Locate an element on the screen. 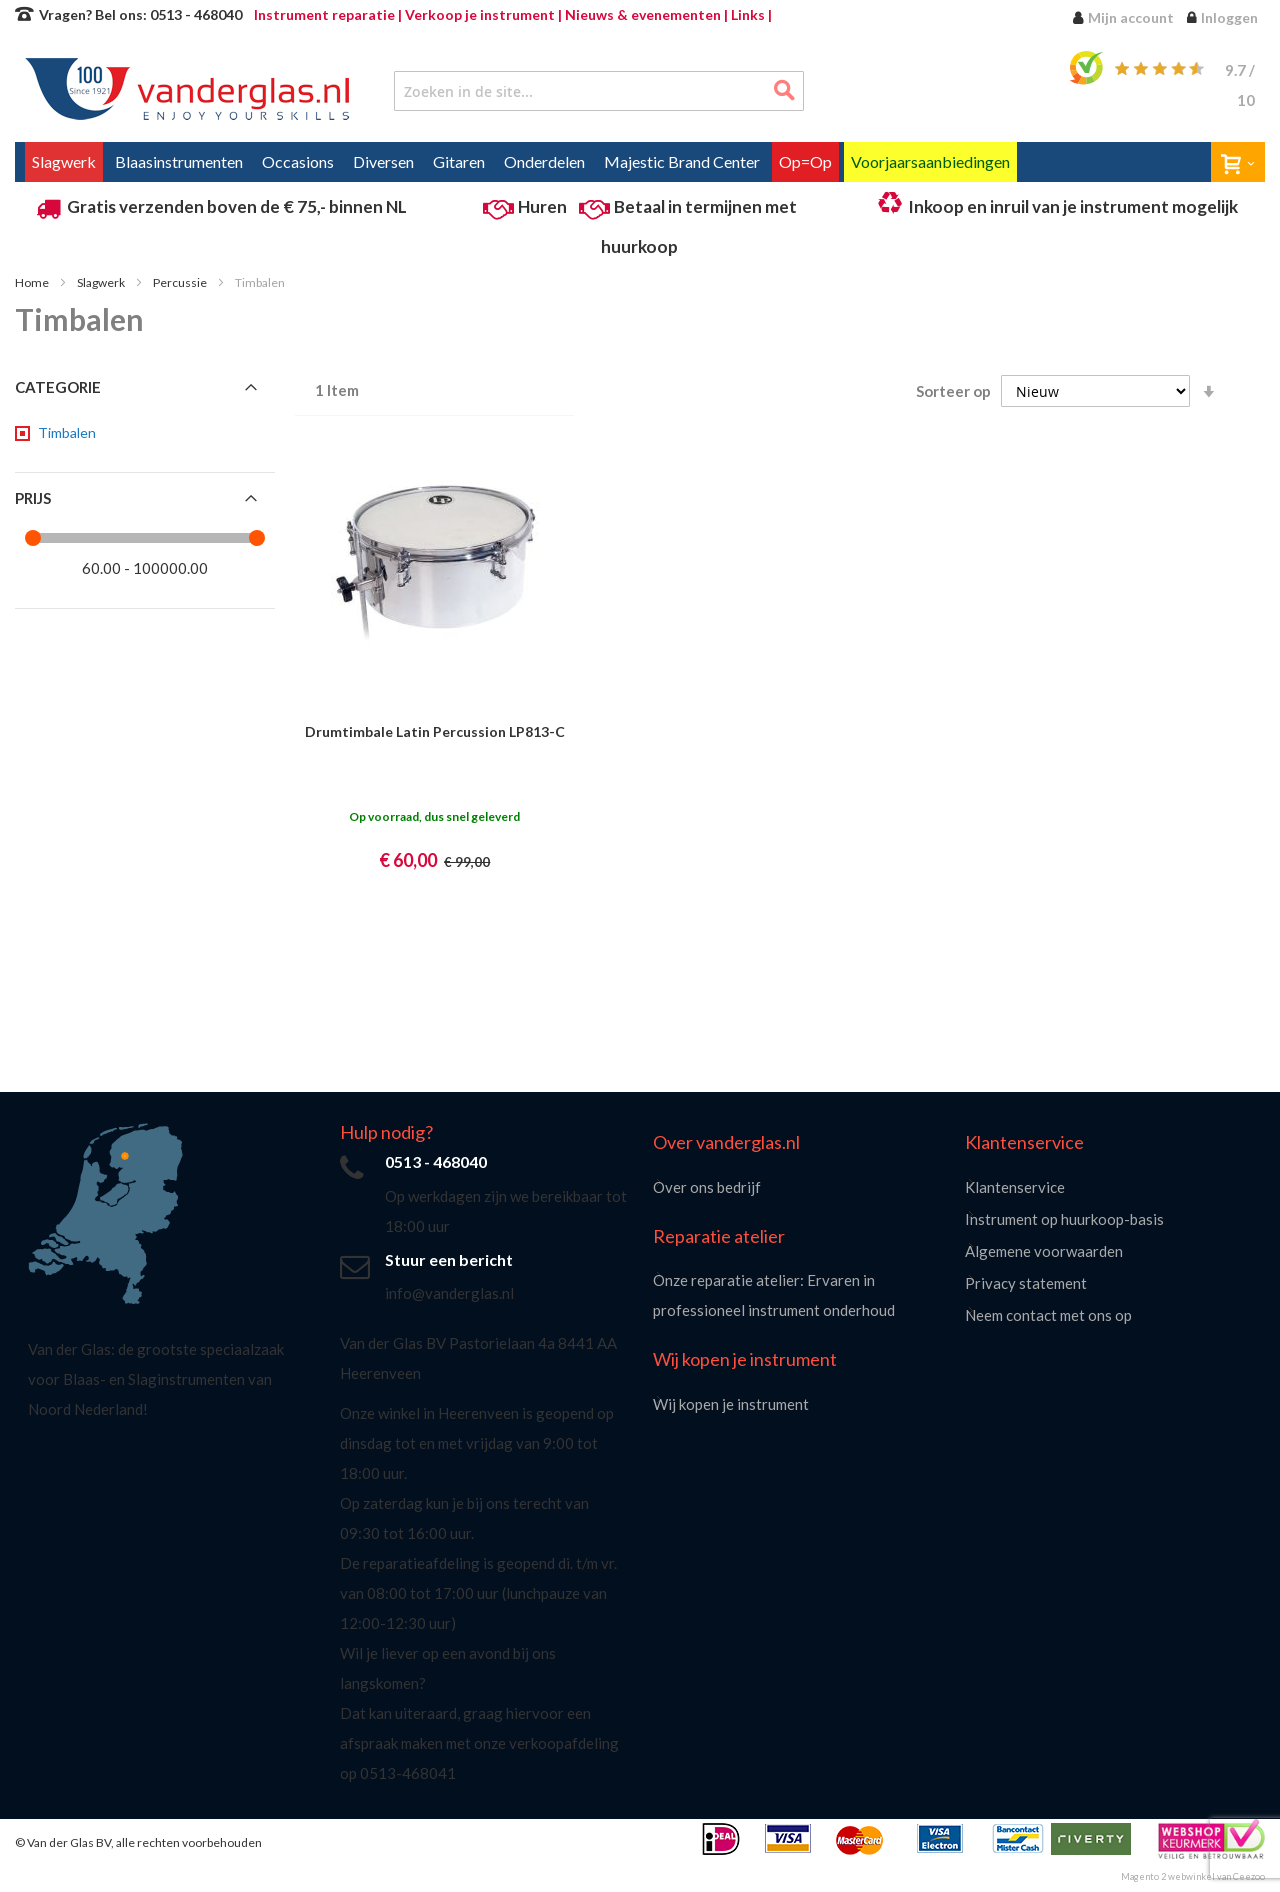 The width and height of the screenshot is (1280, 1892). Algemene voorwaarden is located at coordinates (1044, 1251).